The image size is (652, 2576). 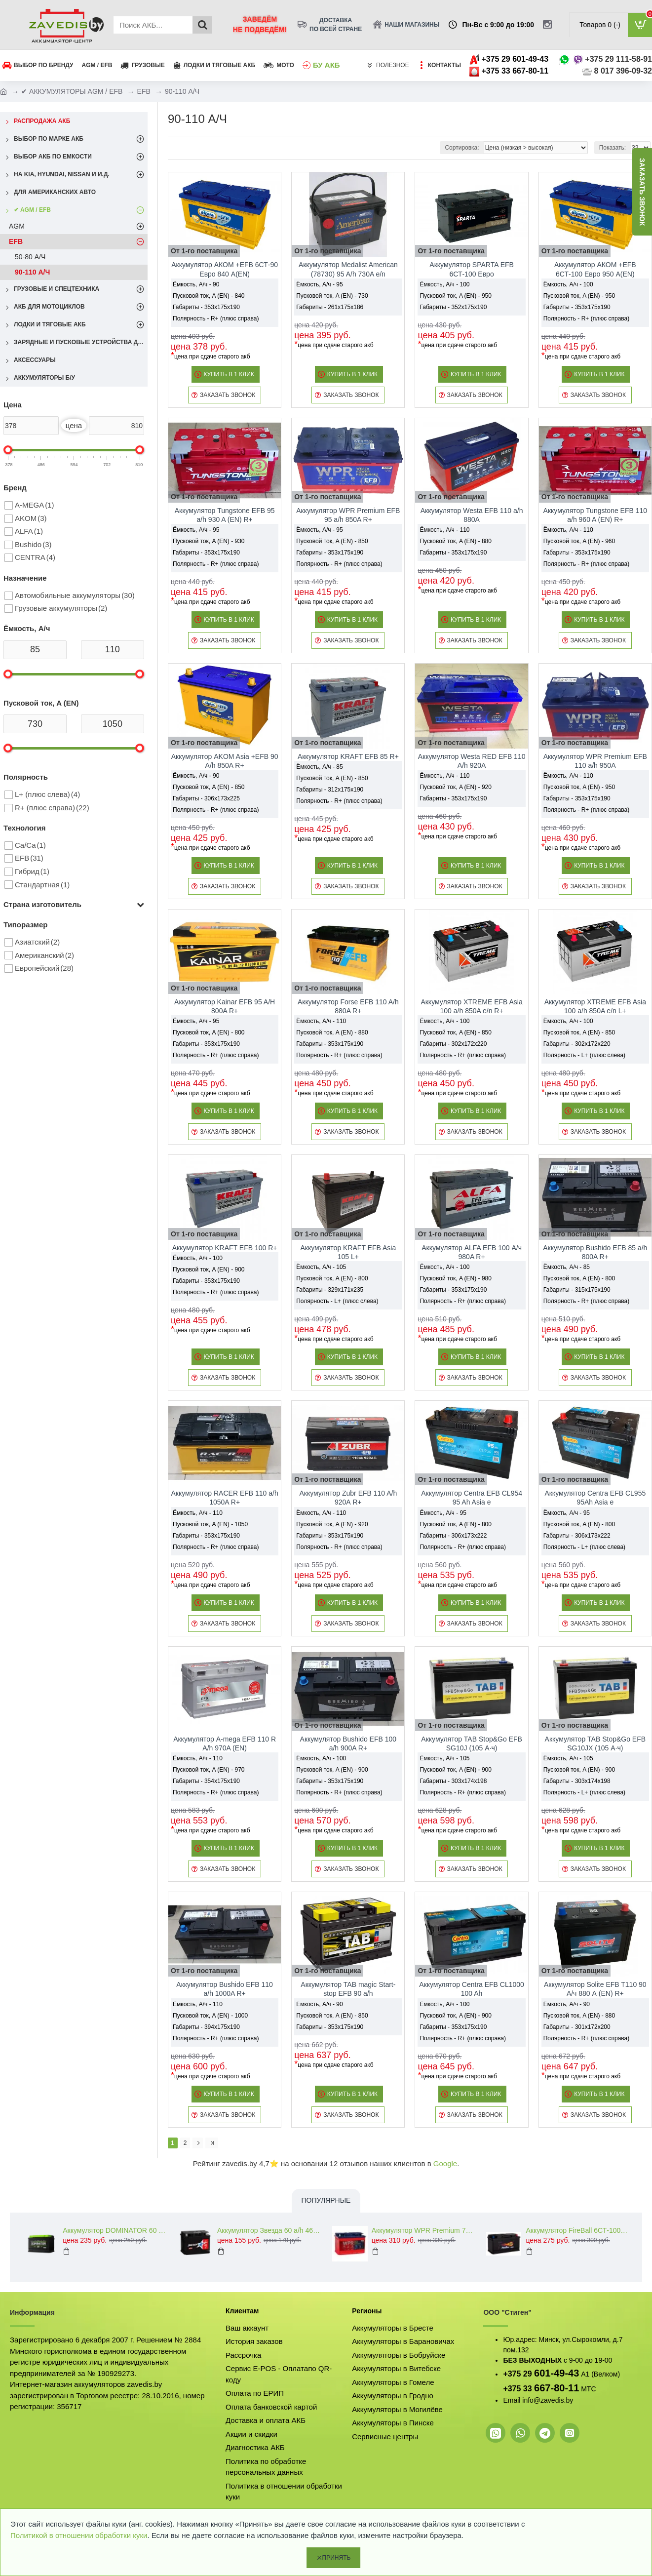 What do you see at coordinates (642, 192) in the screenshot?
I see `заказать звонок` at bounding box center [642, 192].